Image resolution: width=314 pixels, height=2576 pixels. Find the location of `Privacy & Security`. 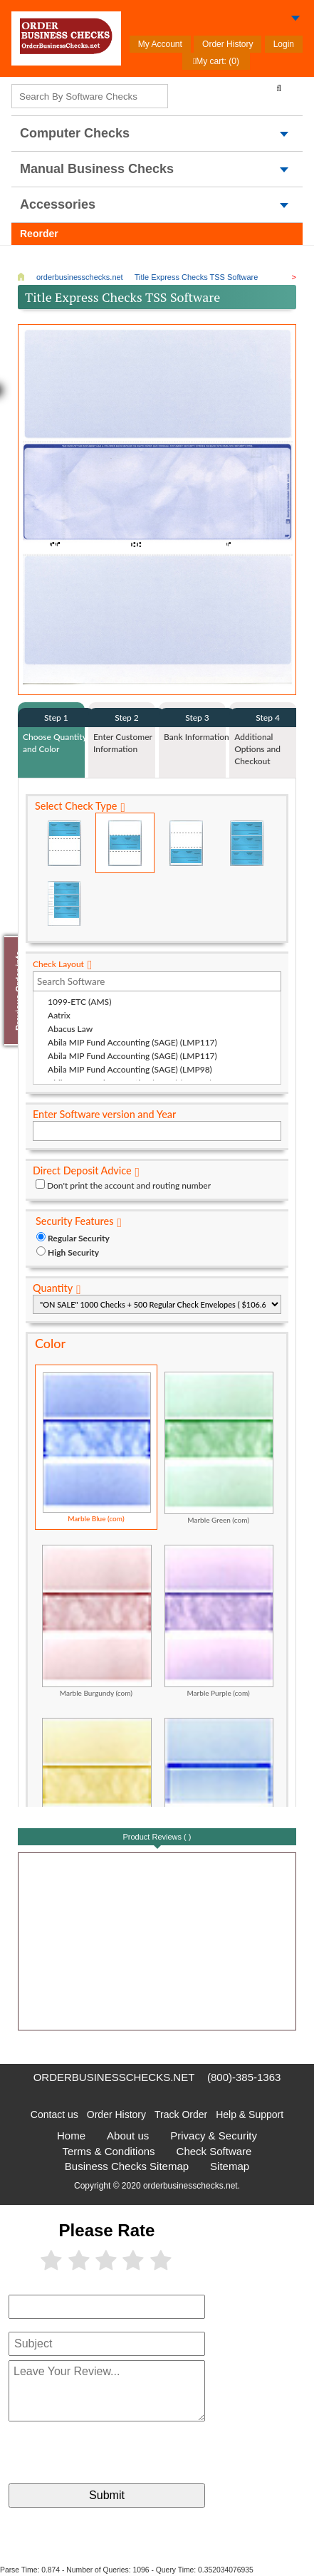

Privacy & Security is located at coordinates (213, 2135).